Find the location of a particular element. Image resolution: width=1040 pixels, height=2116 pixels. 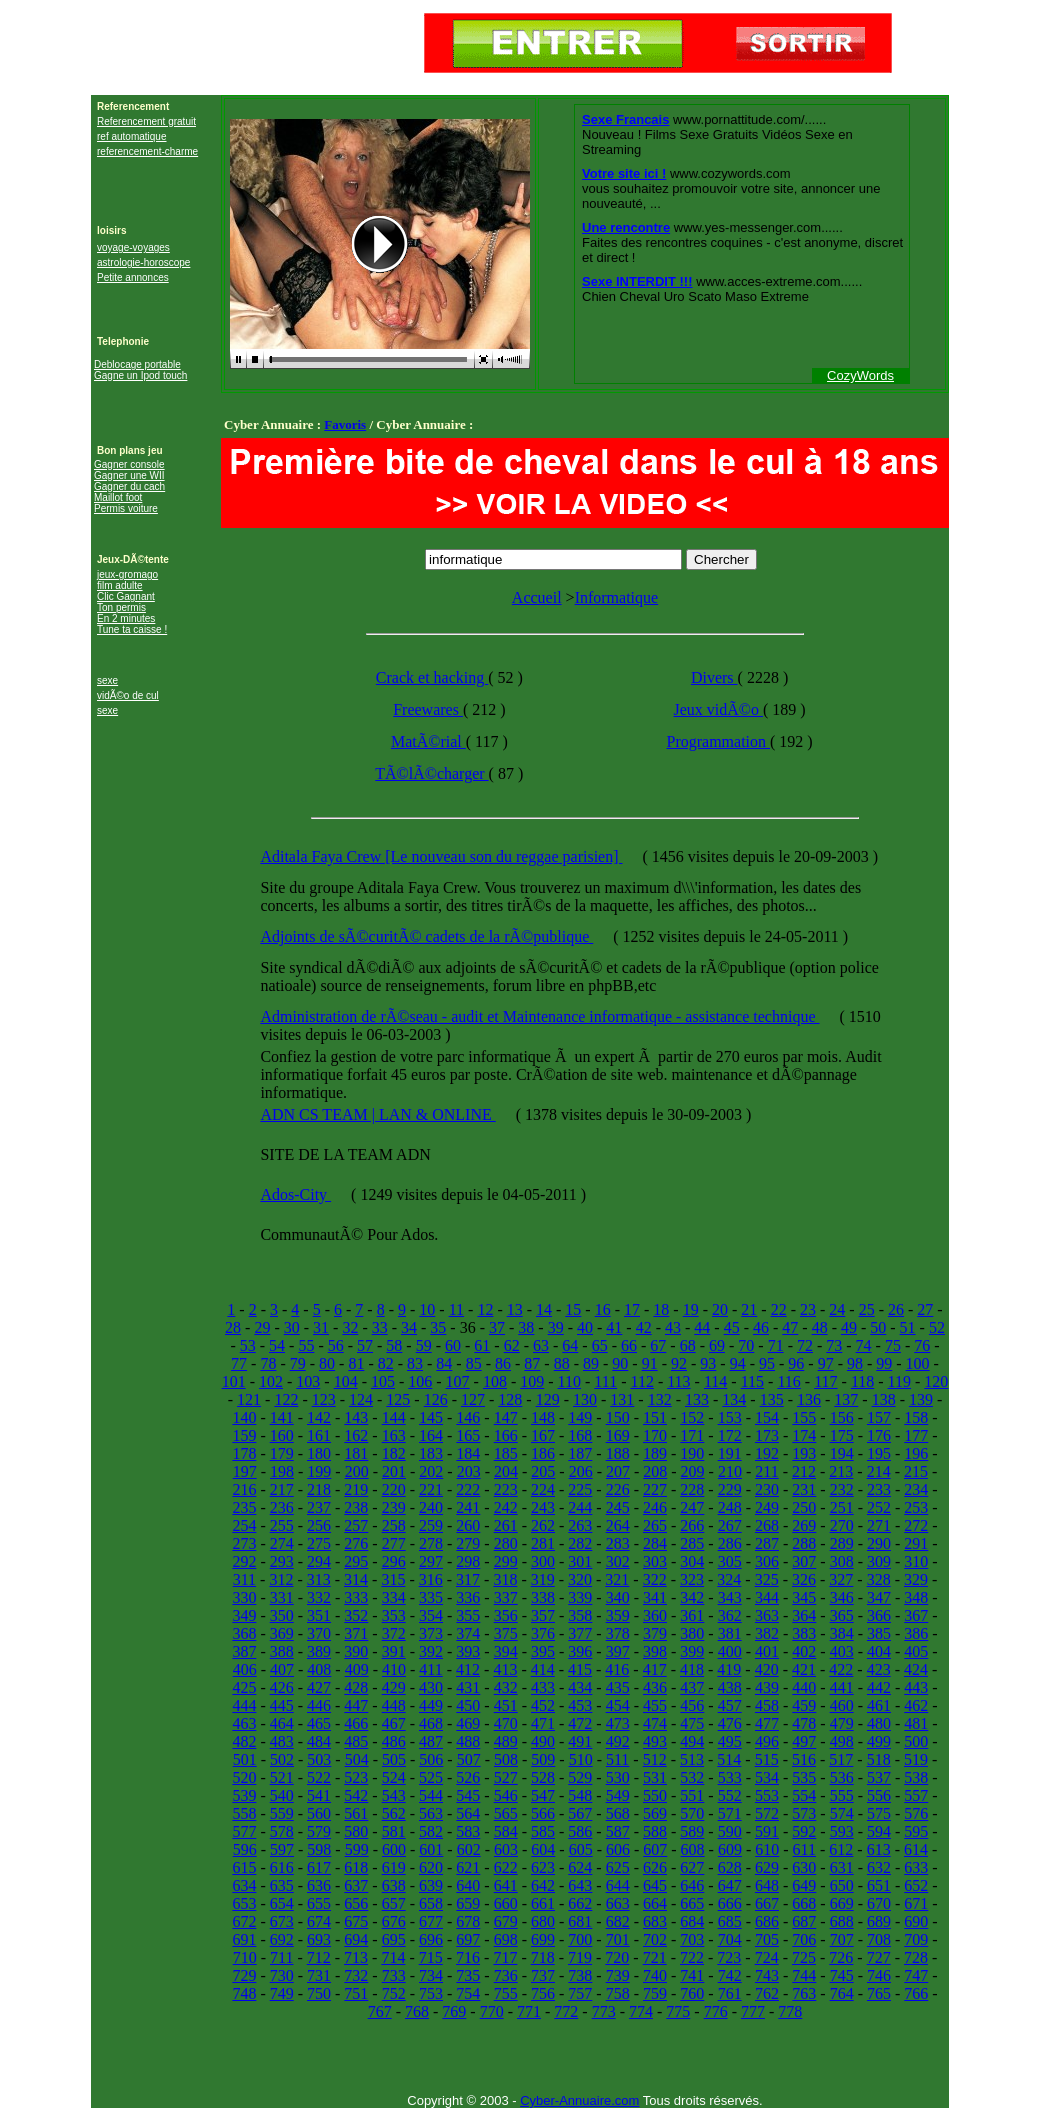

765 is located at coordinates (879, 1993).